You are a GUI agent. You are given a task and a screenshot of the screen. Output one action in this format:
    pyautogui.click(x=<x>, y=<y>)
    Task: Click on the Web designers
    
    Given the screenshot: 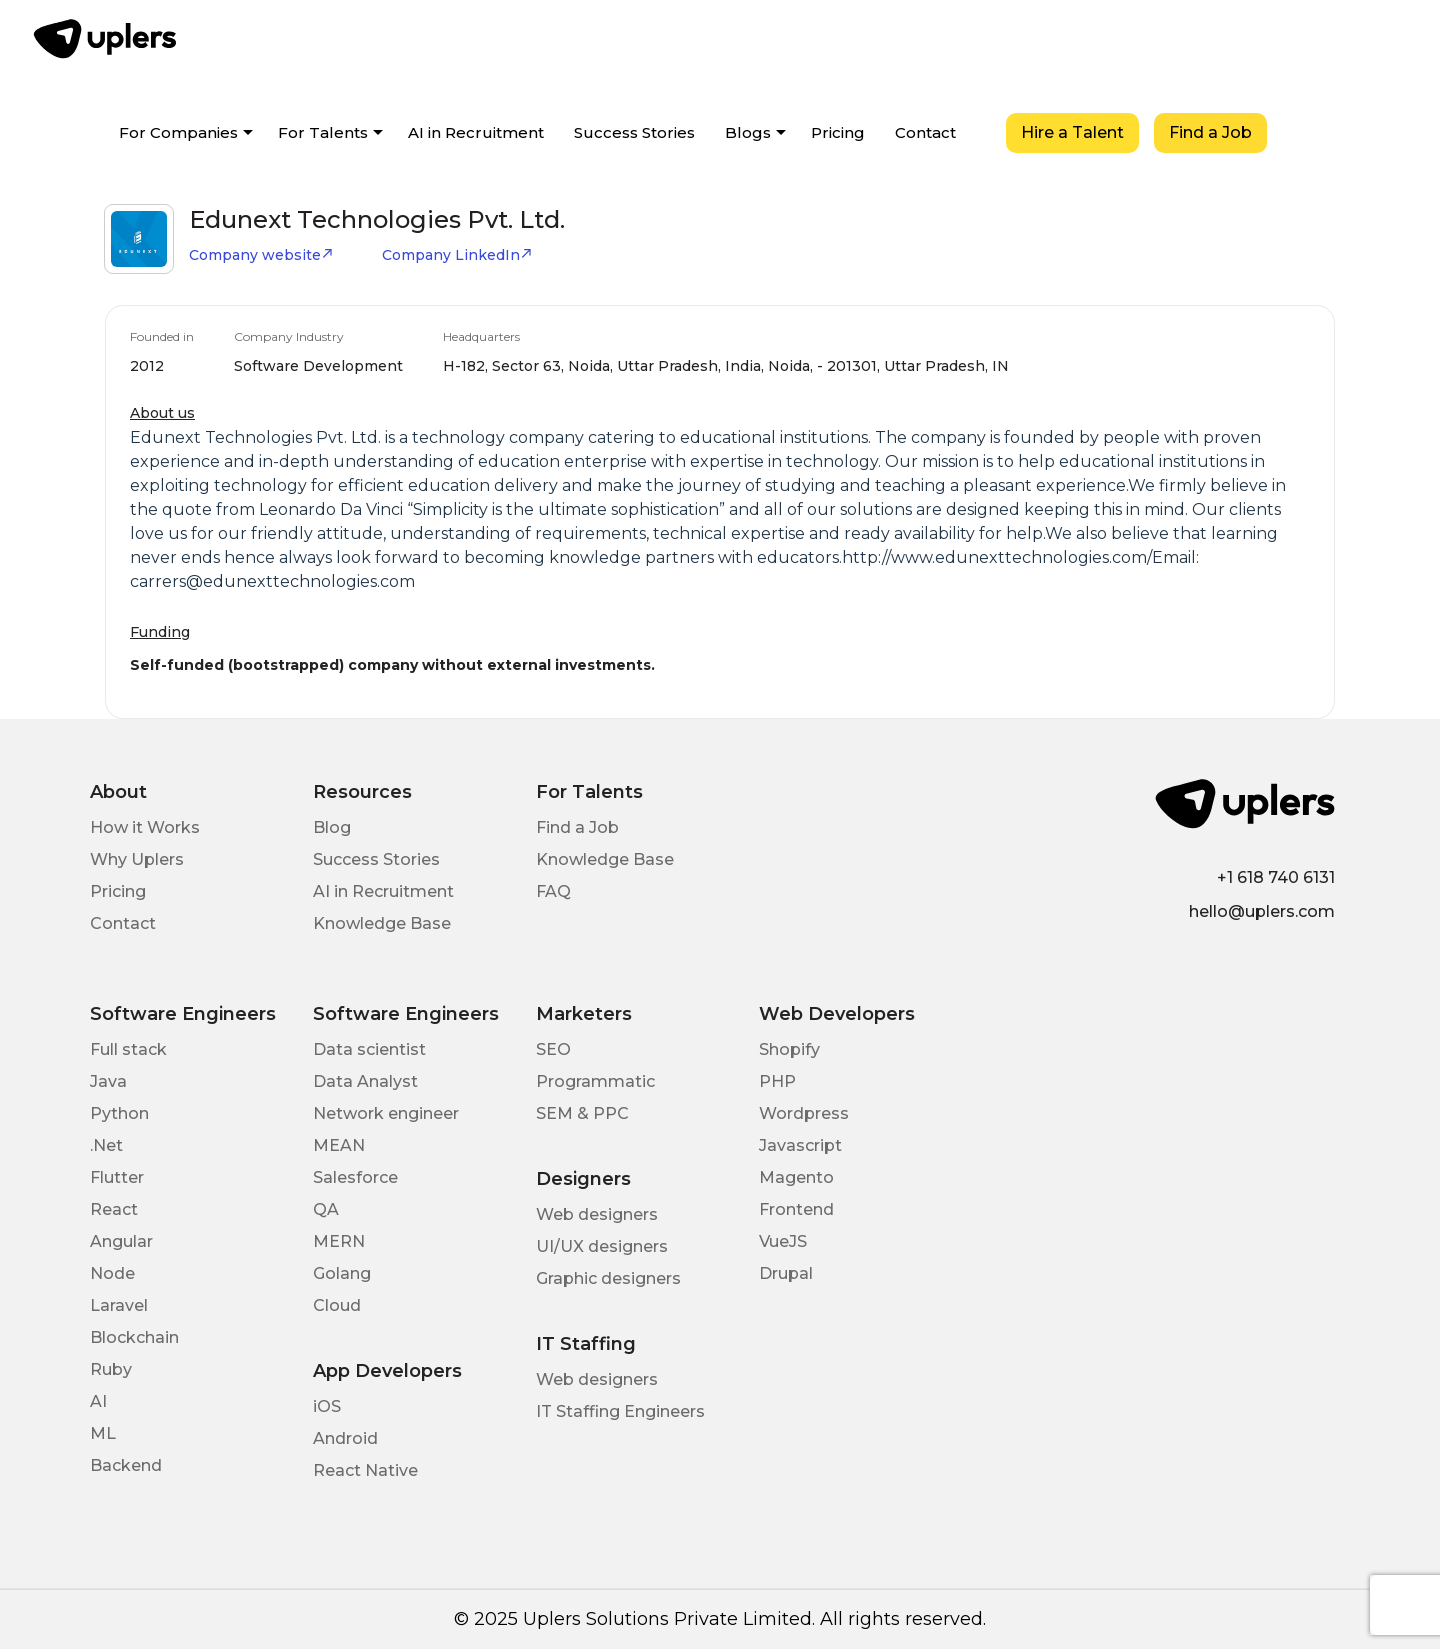 What is the action you would take?
    pyautogui.click(x=597, y=1214)
    